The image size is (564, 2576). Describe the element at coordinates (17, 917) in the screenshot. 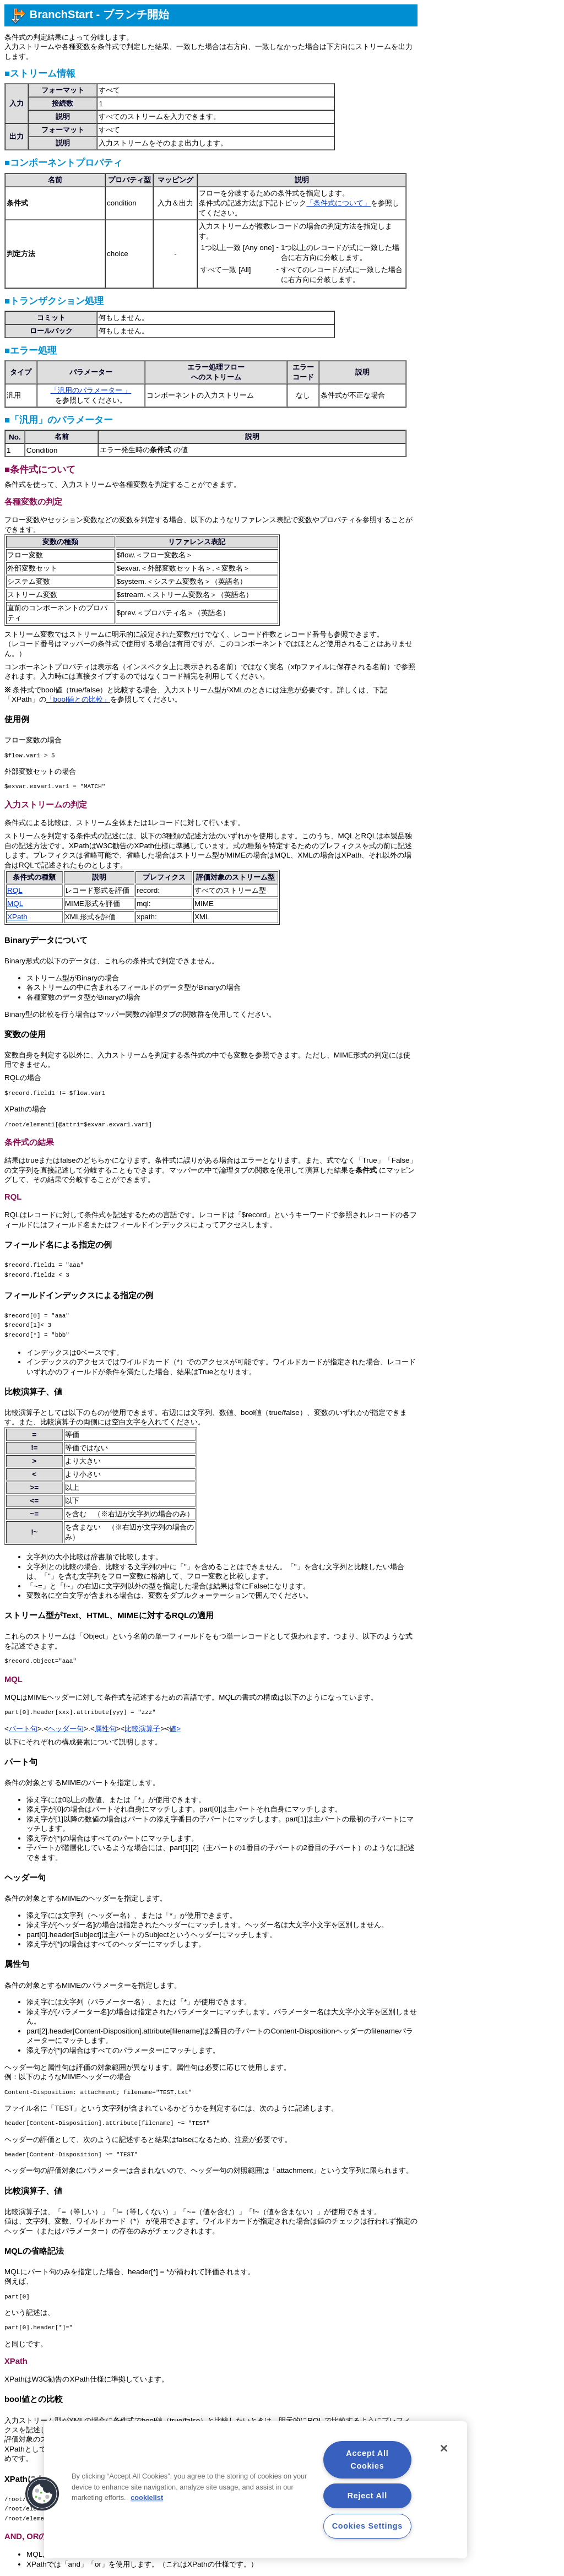

I see `XPath` at that location.